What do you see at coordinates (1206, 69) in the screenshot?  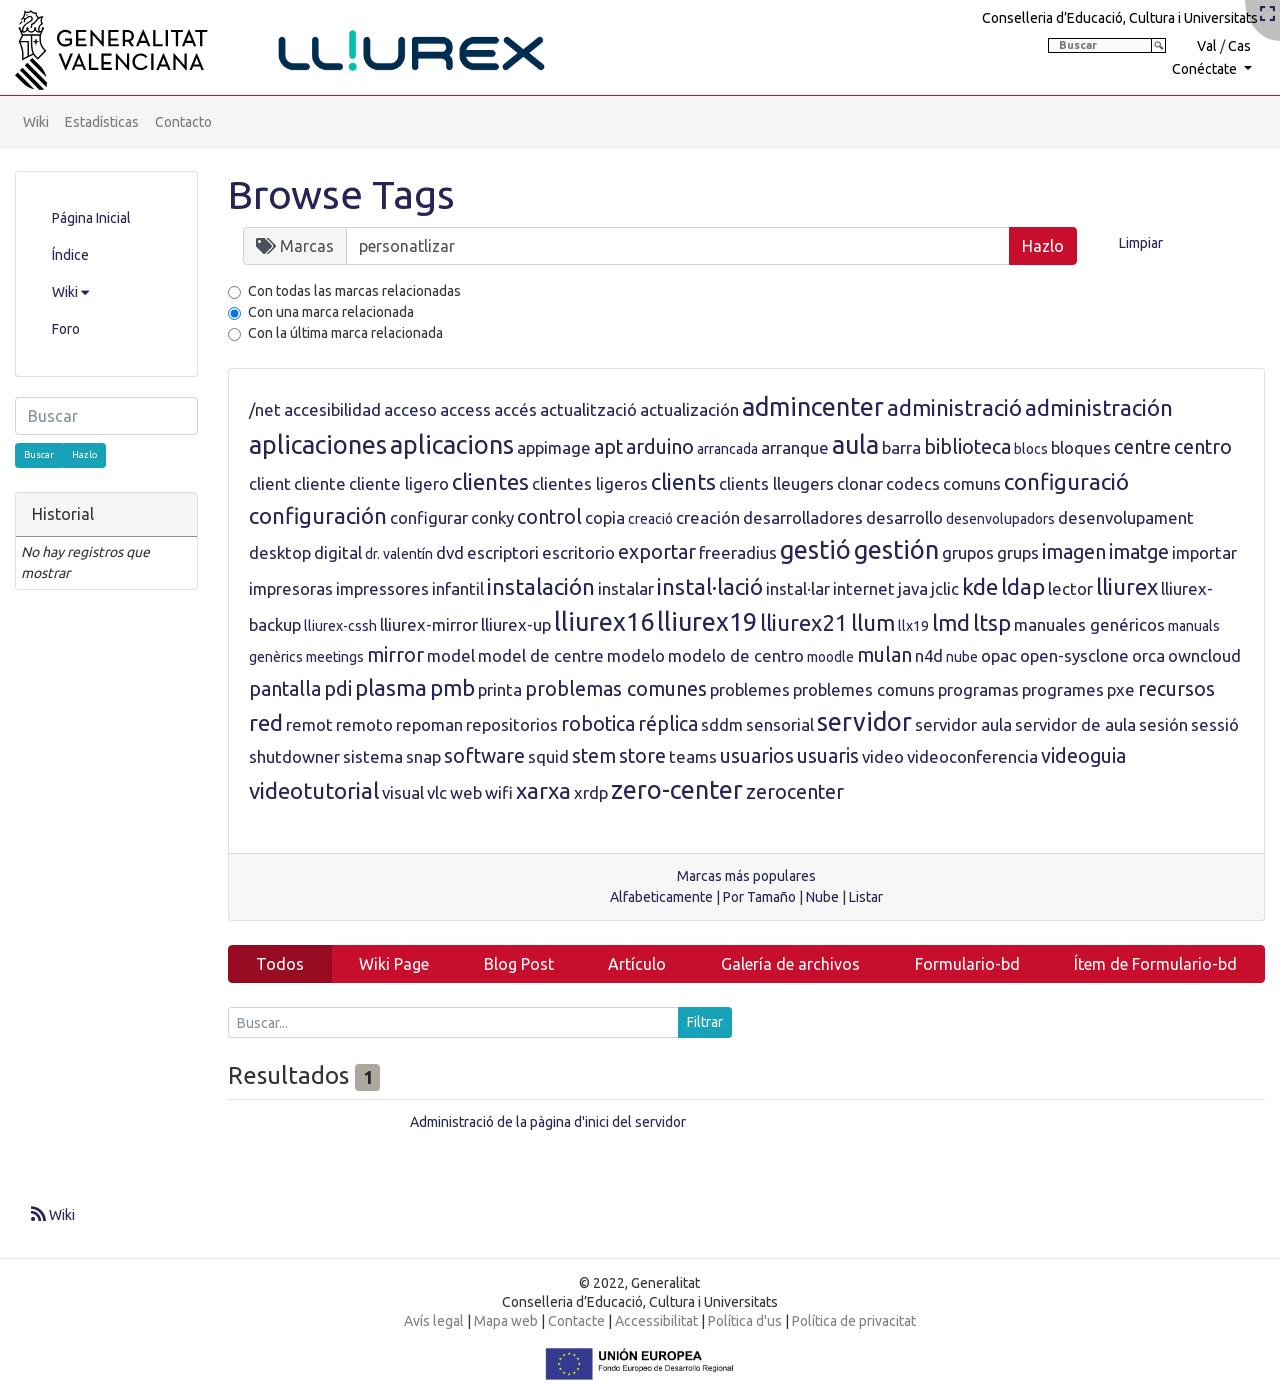 I see `Conéctate` at bounding box center [1206, 69].